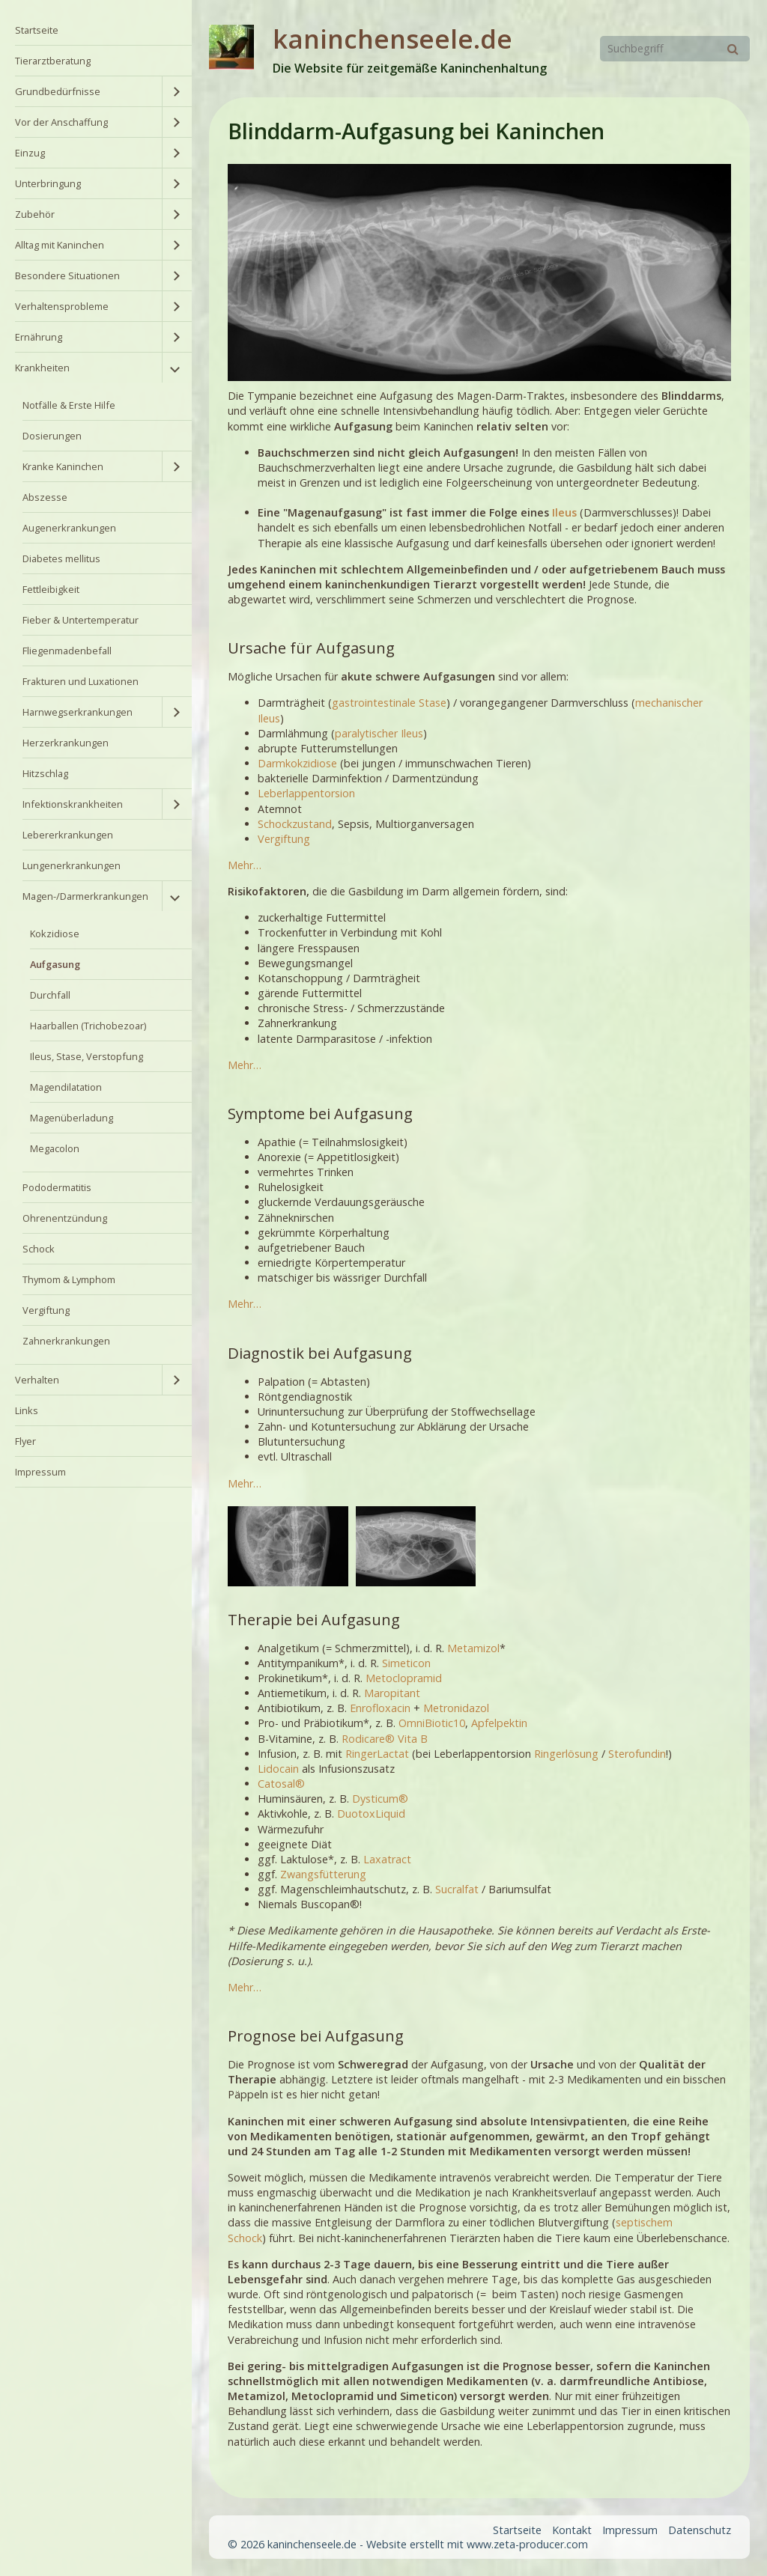 The width and height of the screenshot is (767, 2576). What do you see at coordinates (36, 30) in the screenshot?
I see `Startseite` at bounding box center [36, 30].